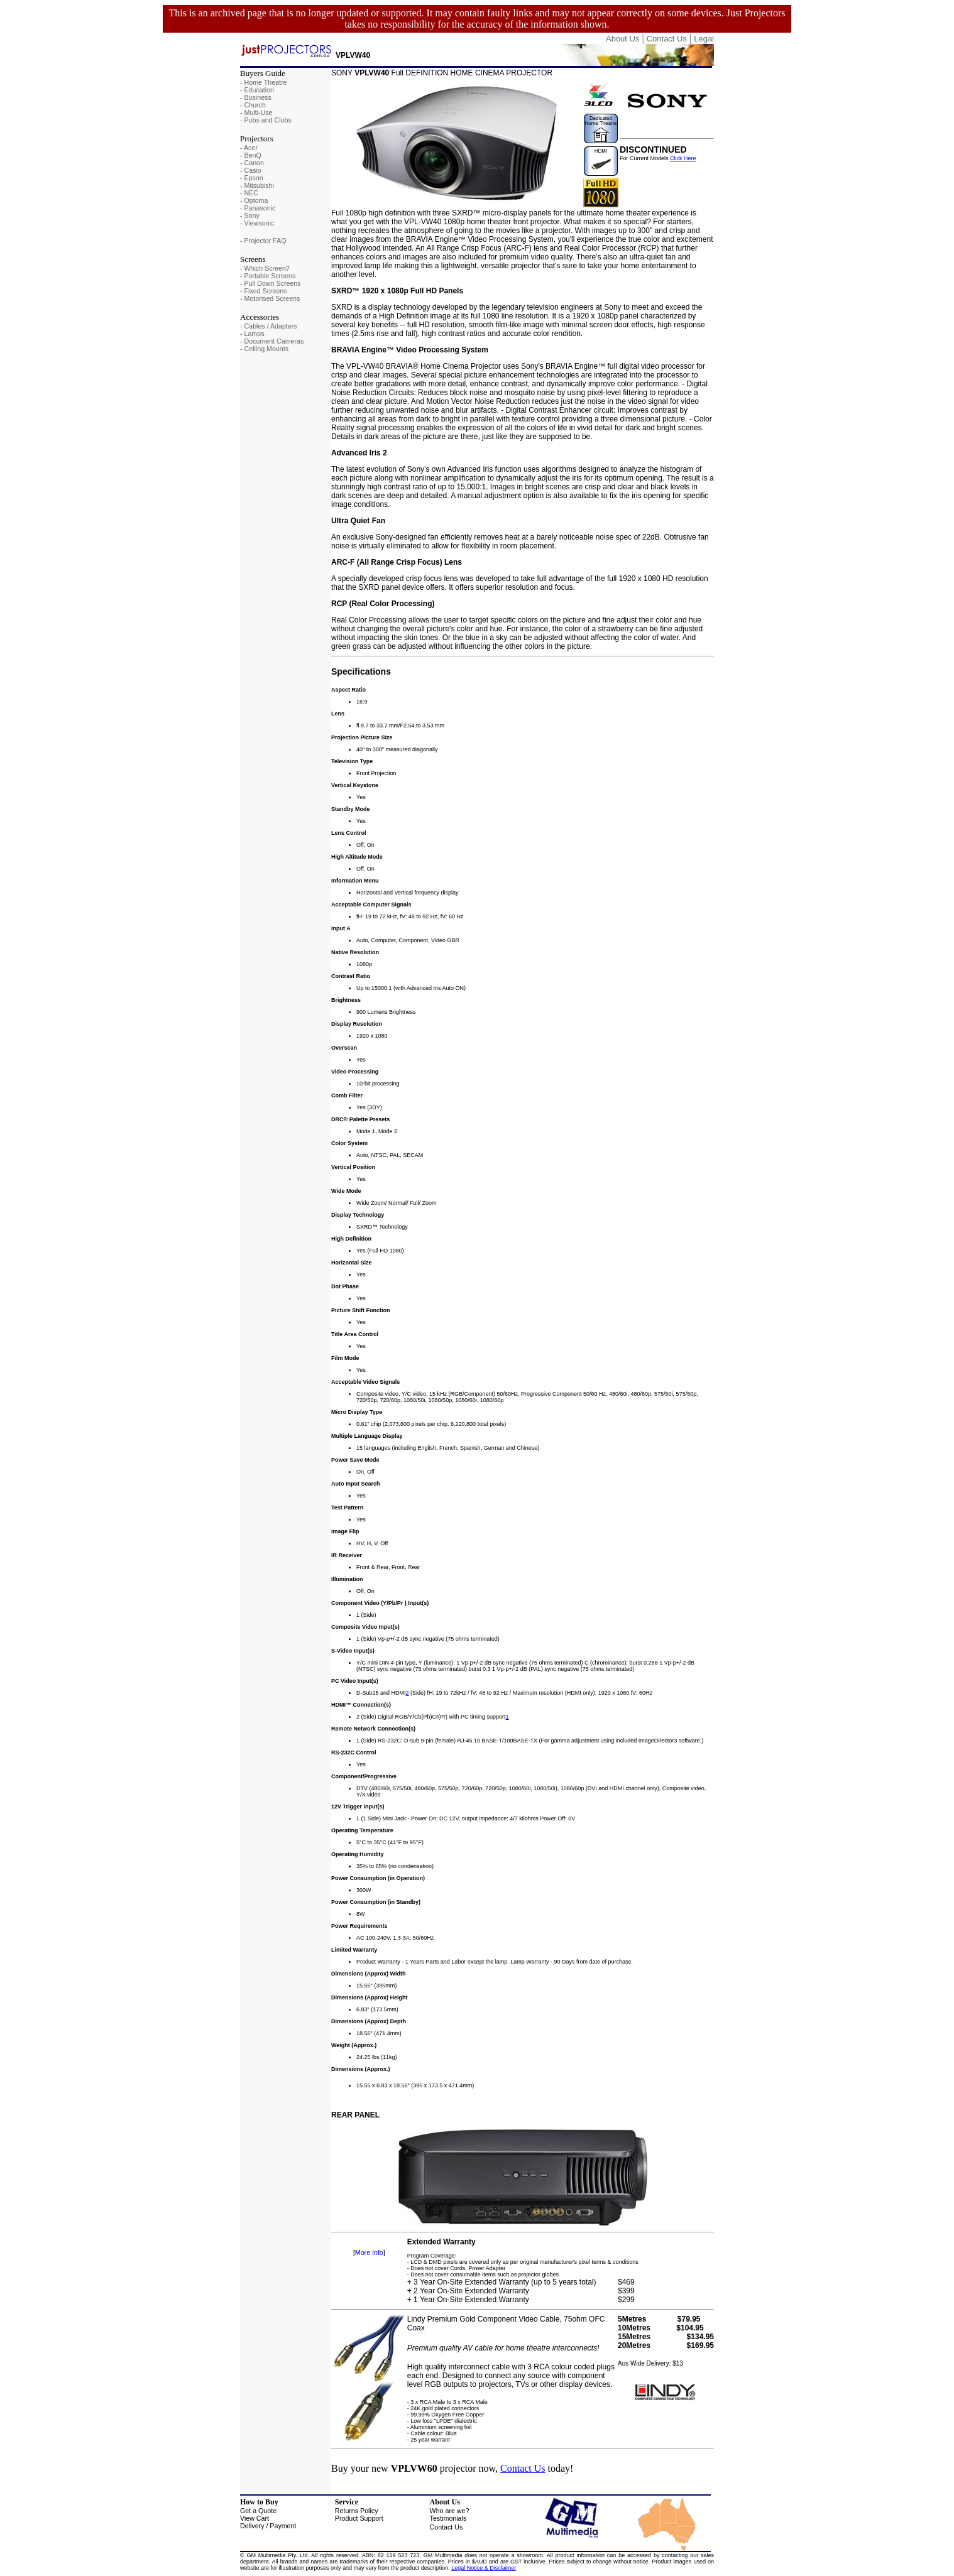 The height and width of the screenshot is (2576, 954). What do you see at coordinates (268, 2526) in the screenshot?
I see `Delivery / Payment` at bounding box center [268, 2526].